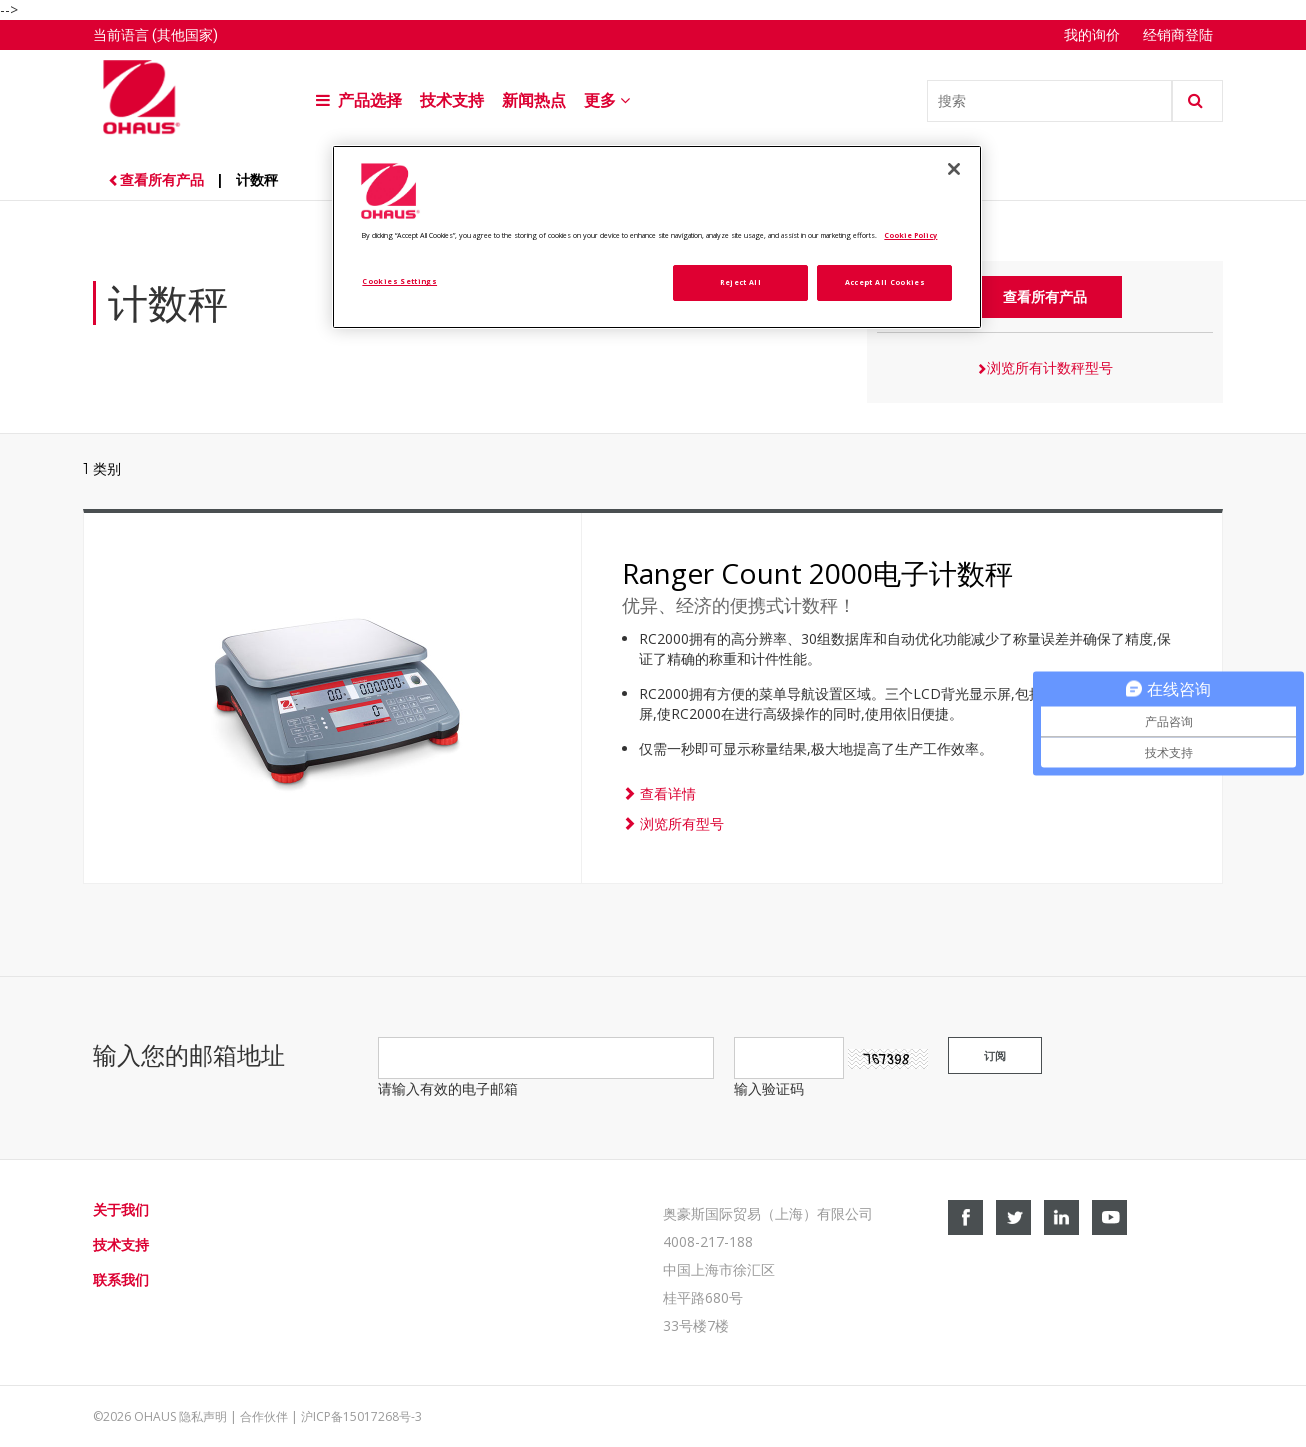  I want to click on Ranger Count 2000电子计数秤, so click(817, 573).